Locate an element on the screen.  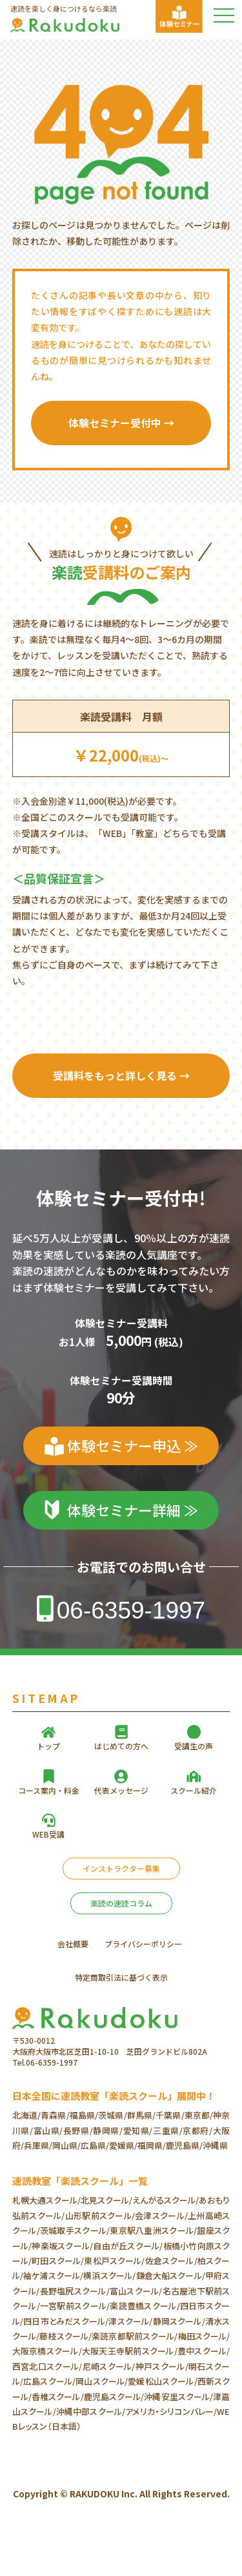
長野塩尻スクール/ is located at coordinates (74, 2291).